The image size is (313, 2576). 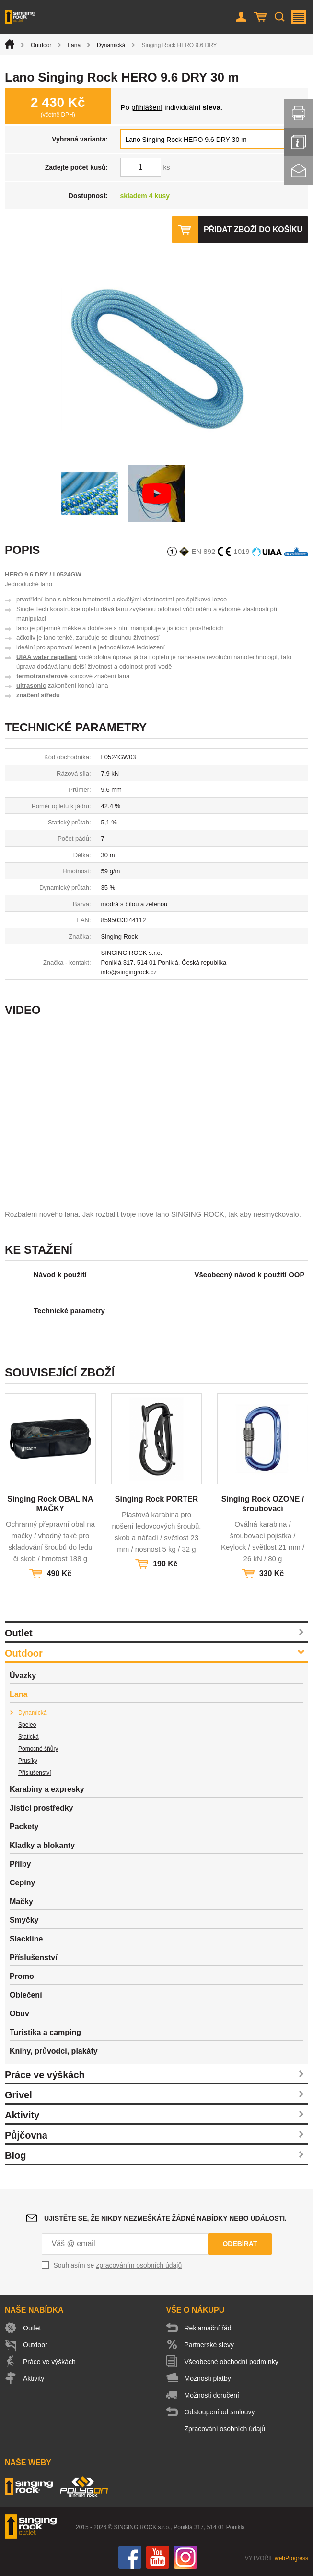 I want to click on Úvazky, so click(x=23, y=1675).